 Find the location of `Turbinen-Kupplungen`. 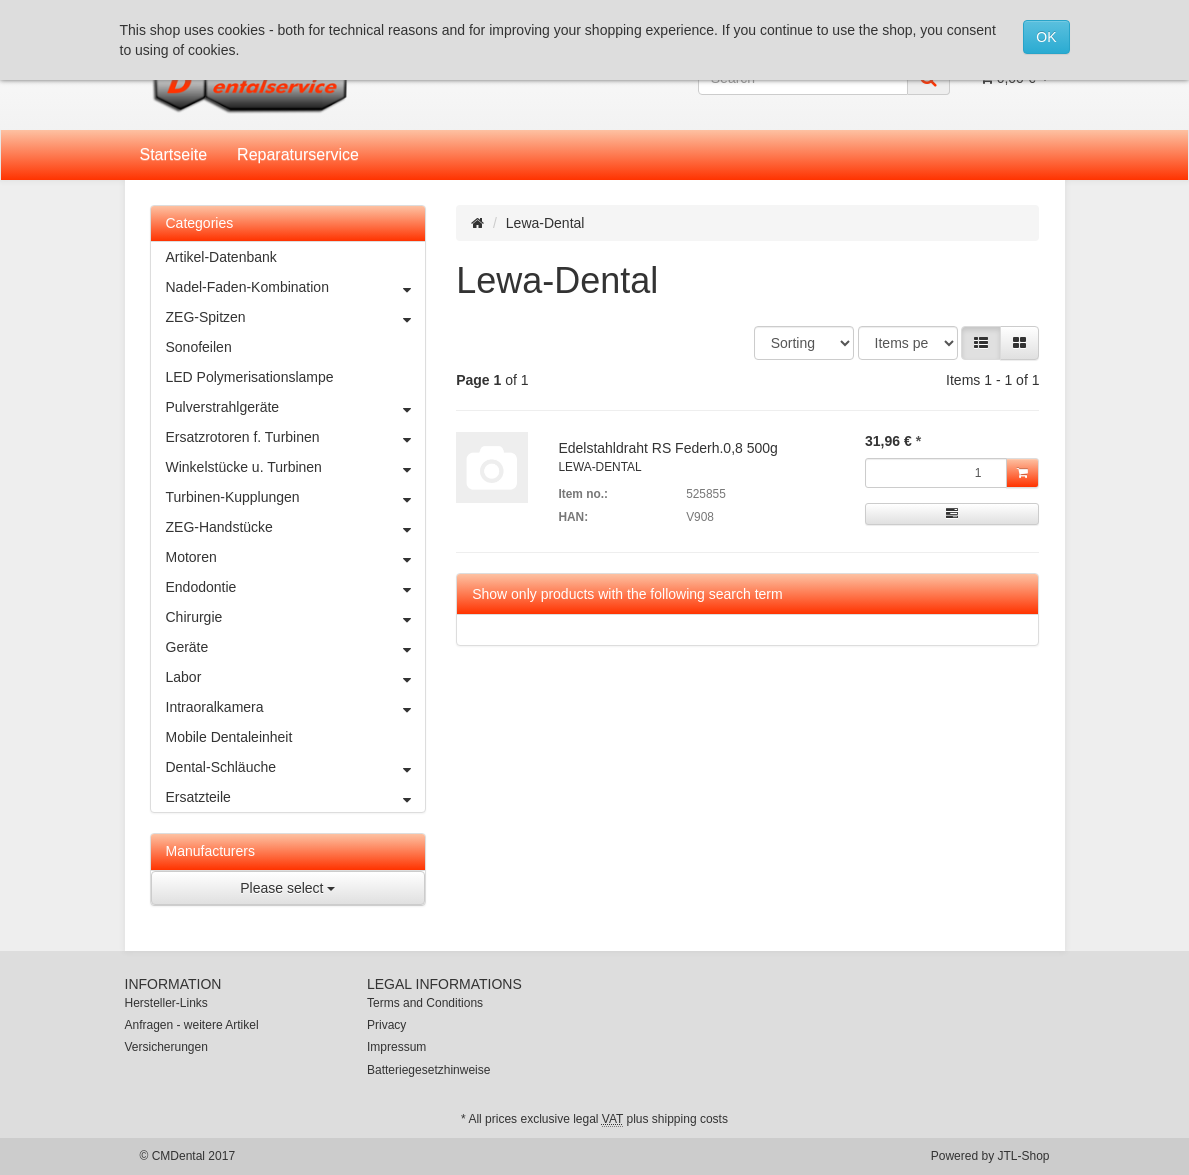

Turbinen-Kupplungen is located at coordinates (296, 497).